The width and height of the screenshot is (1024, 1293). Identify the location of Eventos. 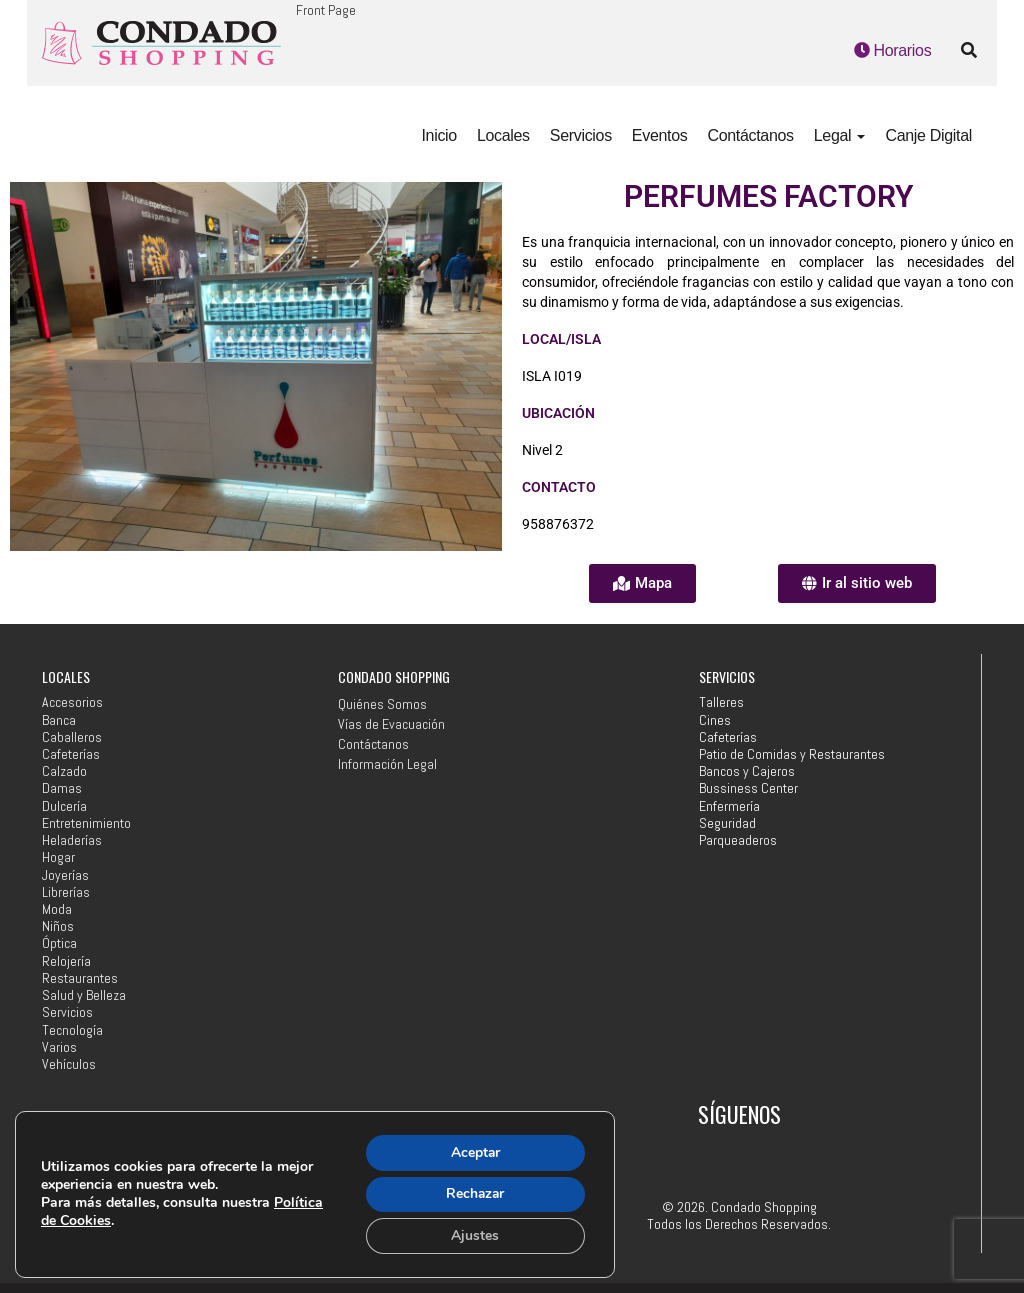
(660, 135).